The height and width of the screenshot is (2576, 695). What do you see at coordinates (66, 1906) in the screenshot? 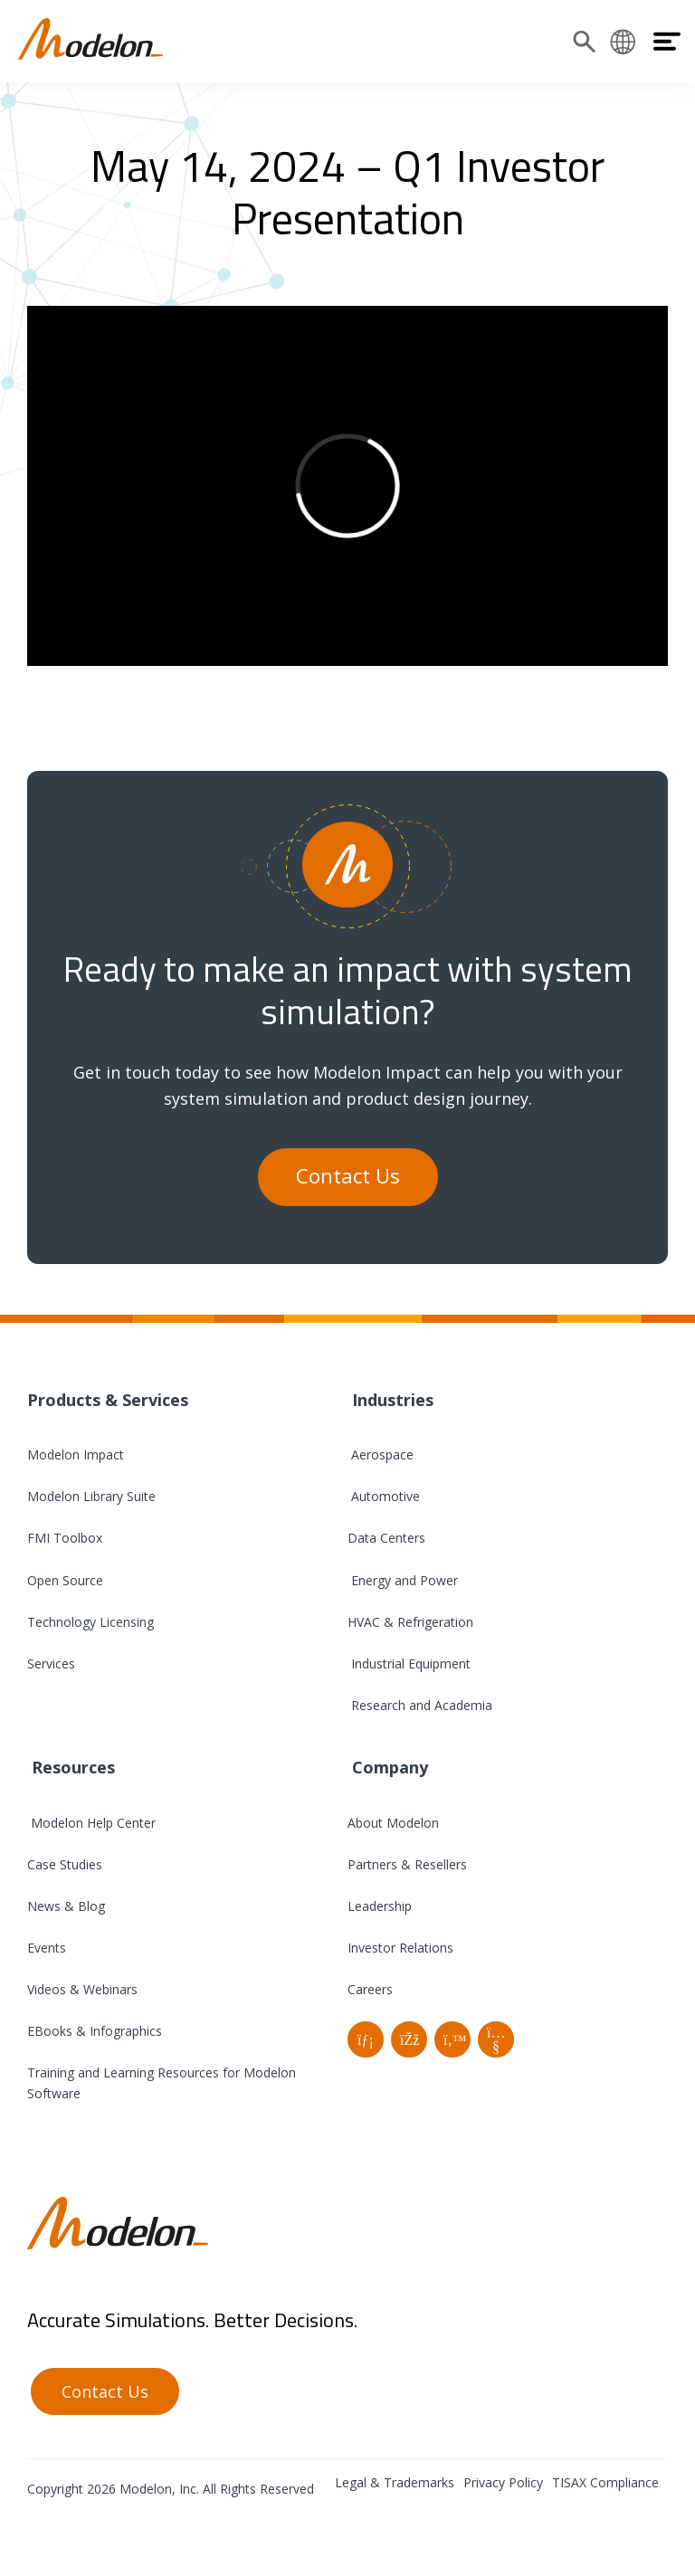
I see `News & Blog [menuitem]` at bounding box center [66, 1906].